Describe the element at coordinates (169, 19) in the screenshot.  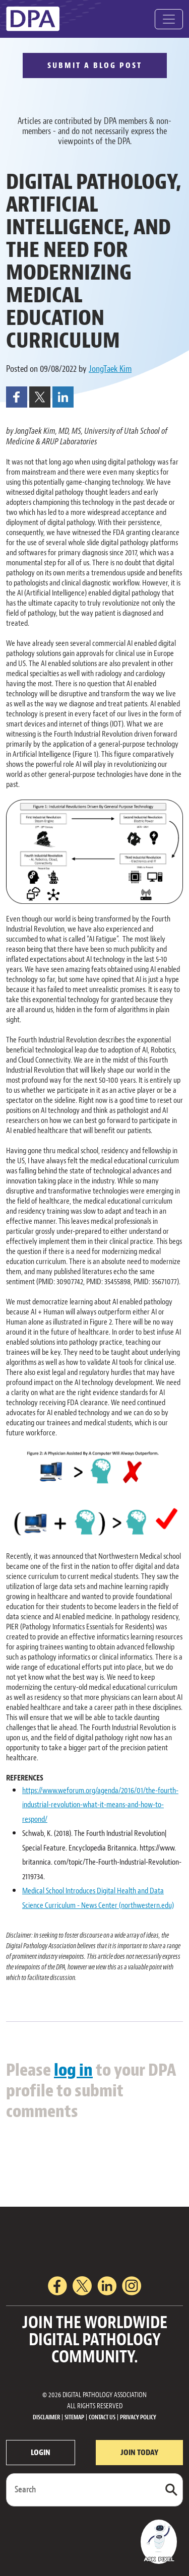
I see `[Toggle navigation]` at that location.